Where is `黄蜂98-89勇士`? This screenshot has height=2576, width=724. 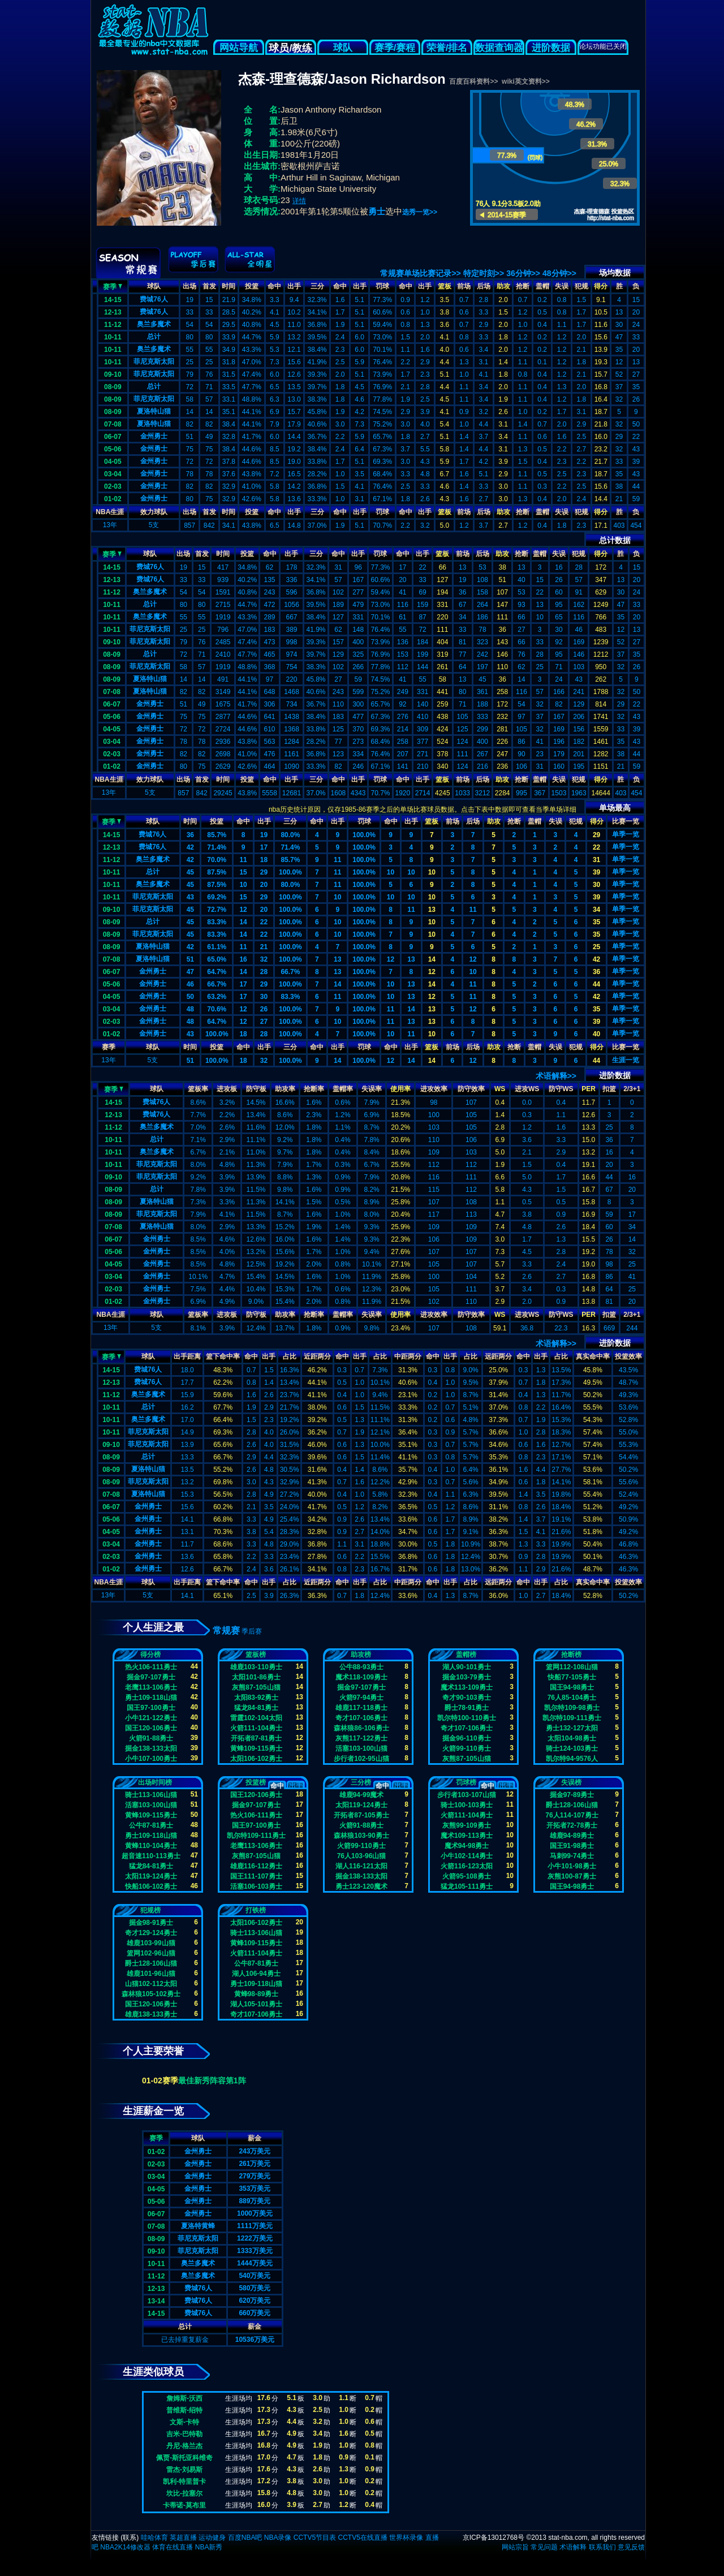
黄蜂98-89勇士 is located at coordinates (256, 1994).